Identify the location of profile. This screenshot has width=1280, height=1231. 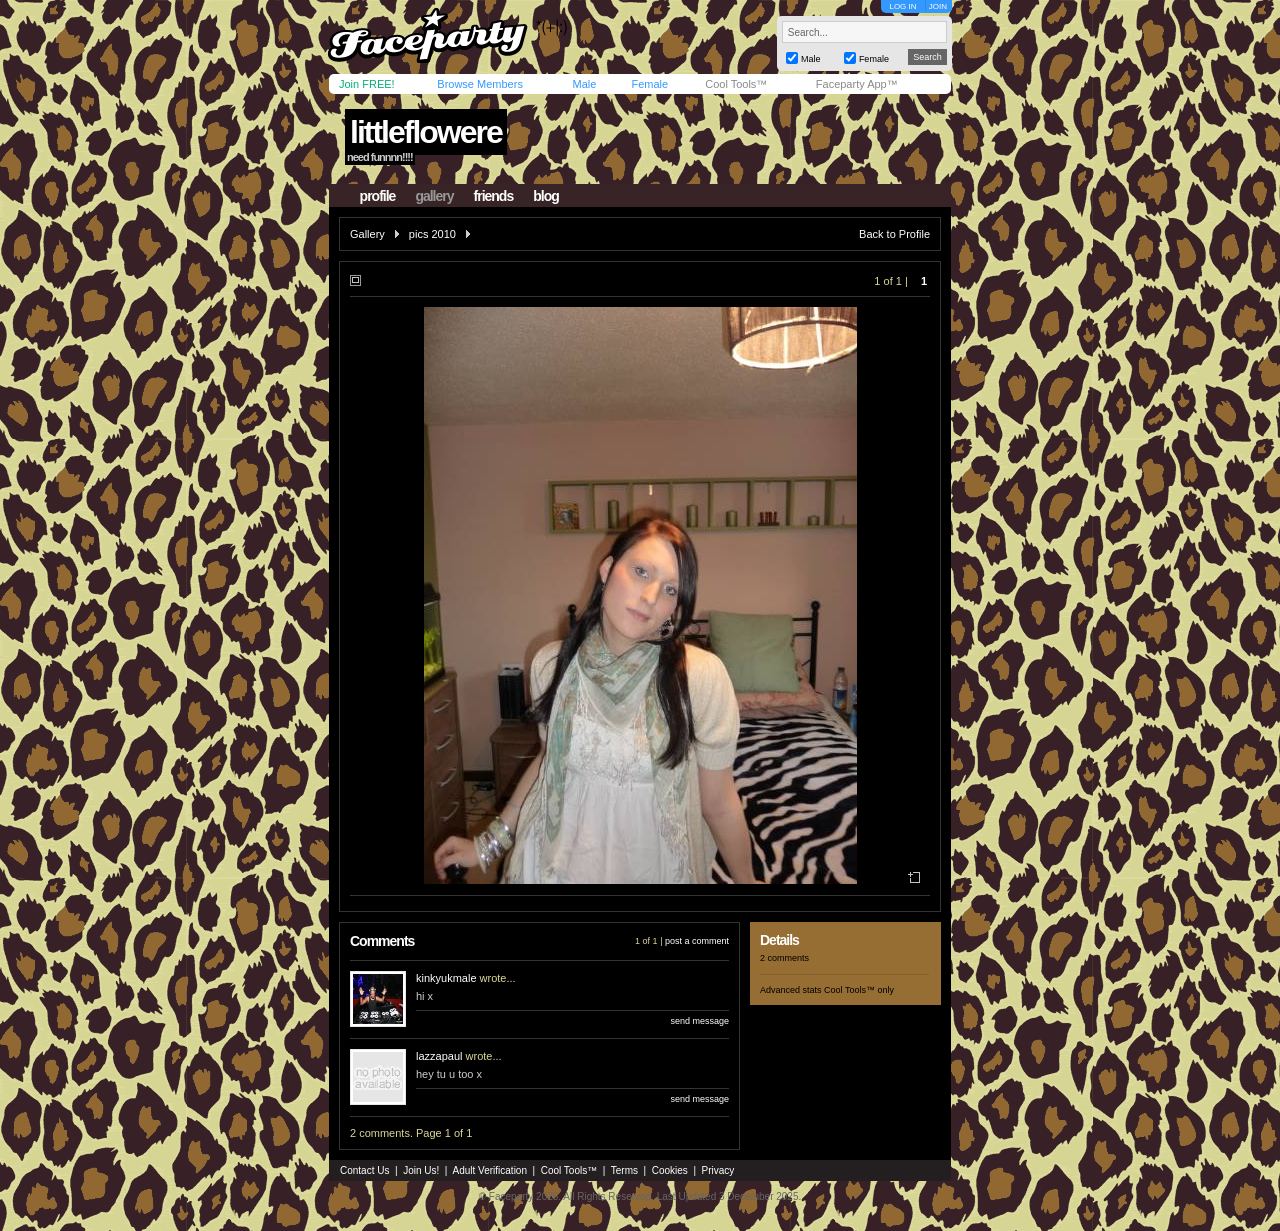
(378, 196).